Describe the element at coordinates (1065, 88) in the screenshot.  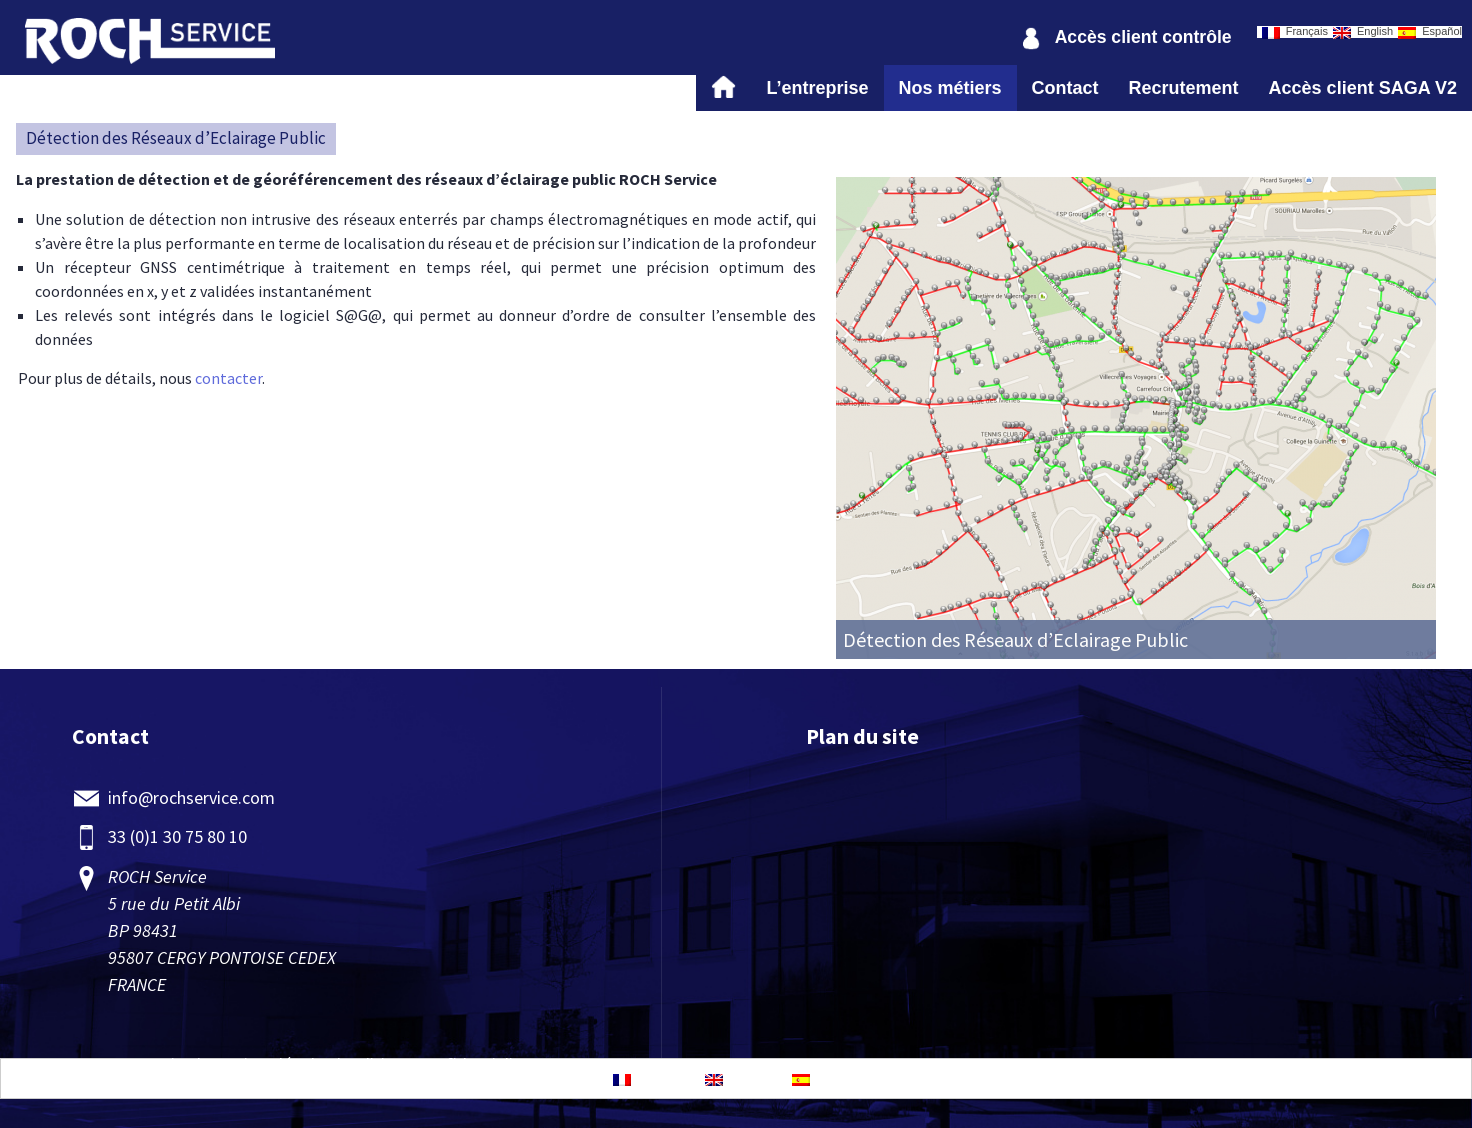
I see `Contact` at that location.